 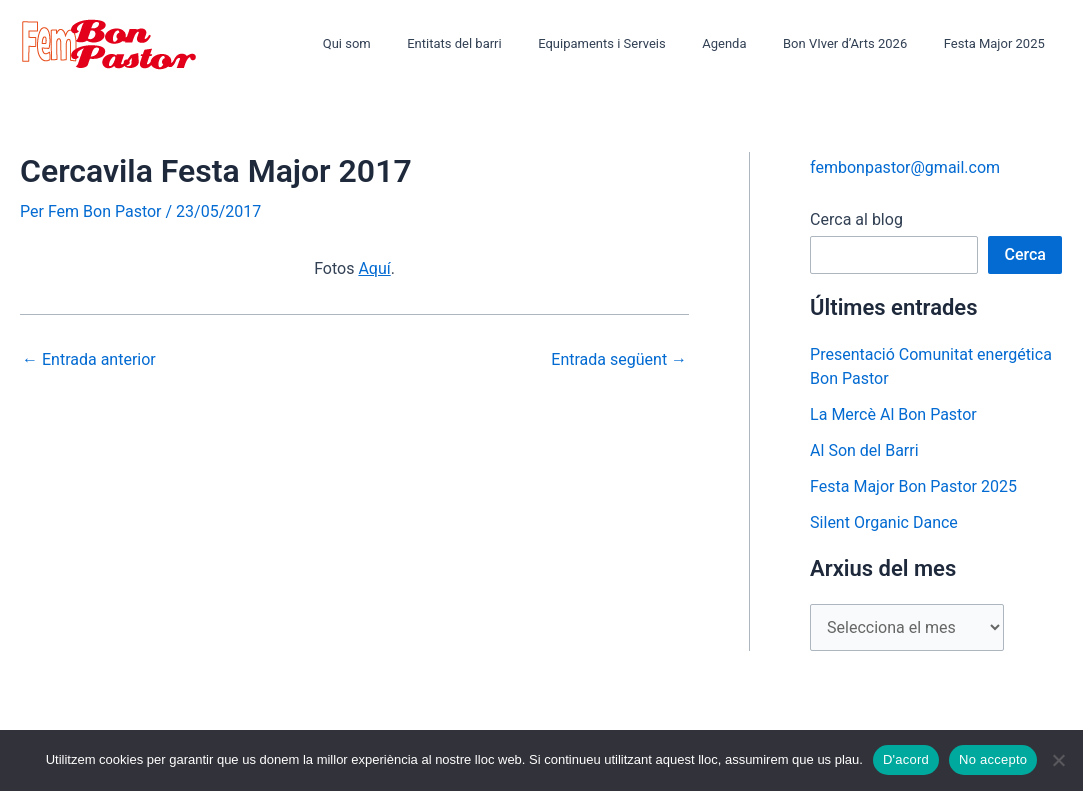 What do you see at coordinates (856, 219) in the screenshot?
I see `Cerca al blog` at bounding box center [856, 219].